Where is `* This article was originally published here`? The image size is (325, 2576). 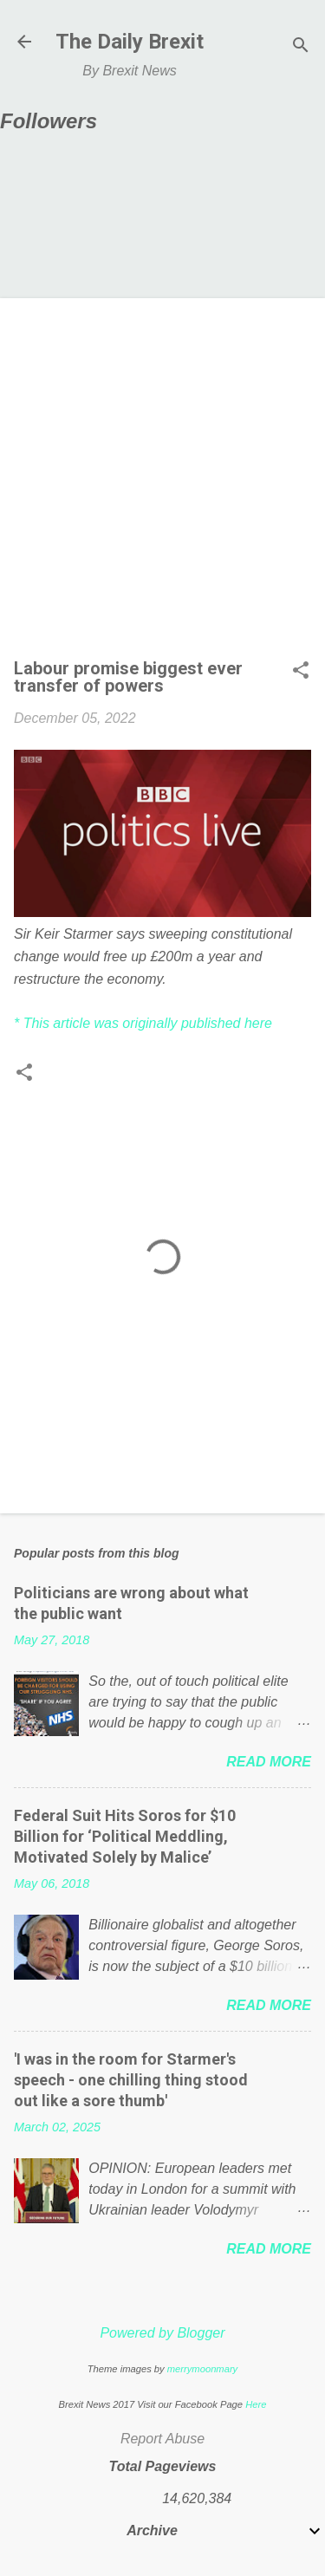
* This article was originally published here is located at coordinates (143, 1023).